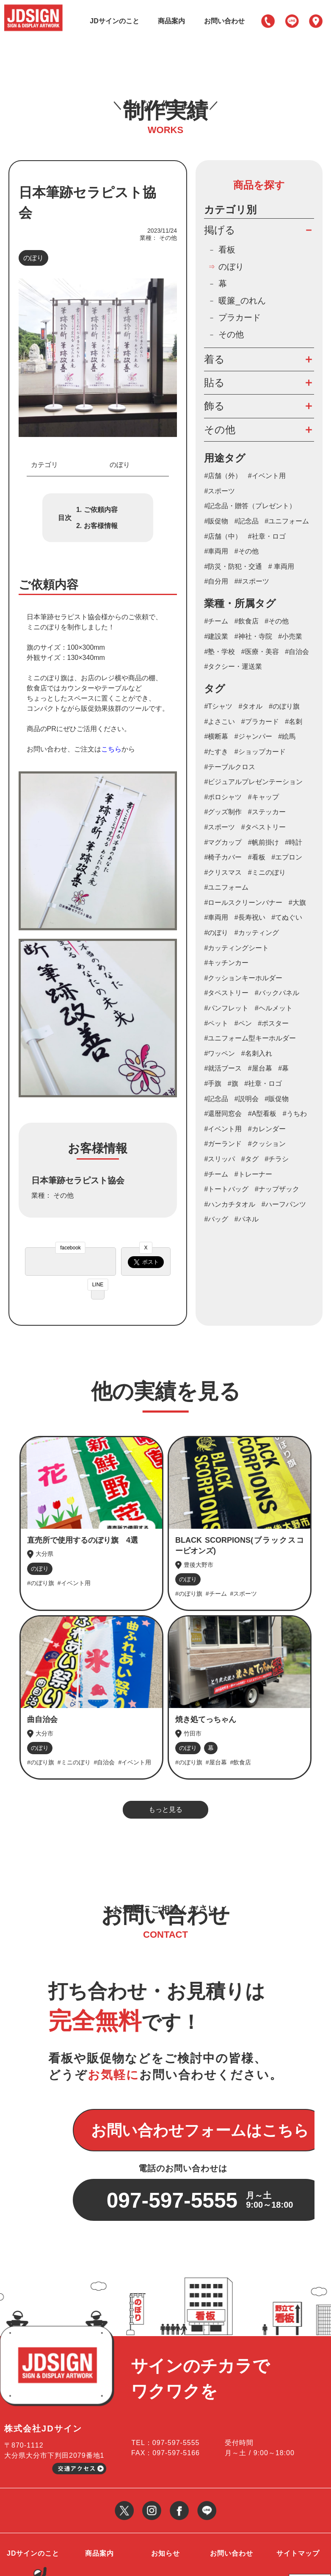 This screenshot has width=331, height=2576. What do you see at coordinates (292, 21) in the screenshot?
I see `LINE` at bounding box center [292, 21].